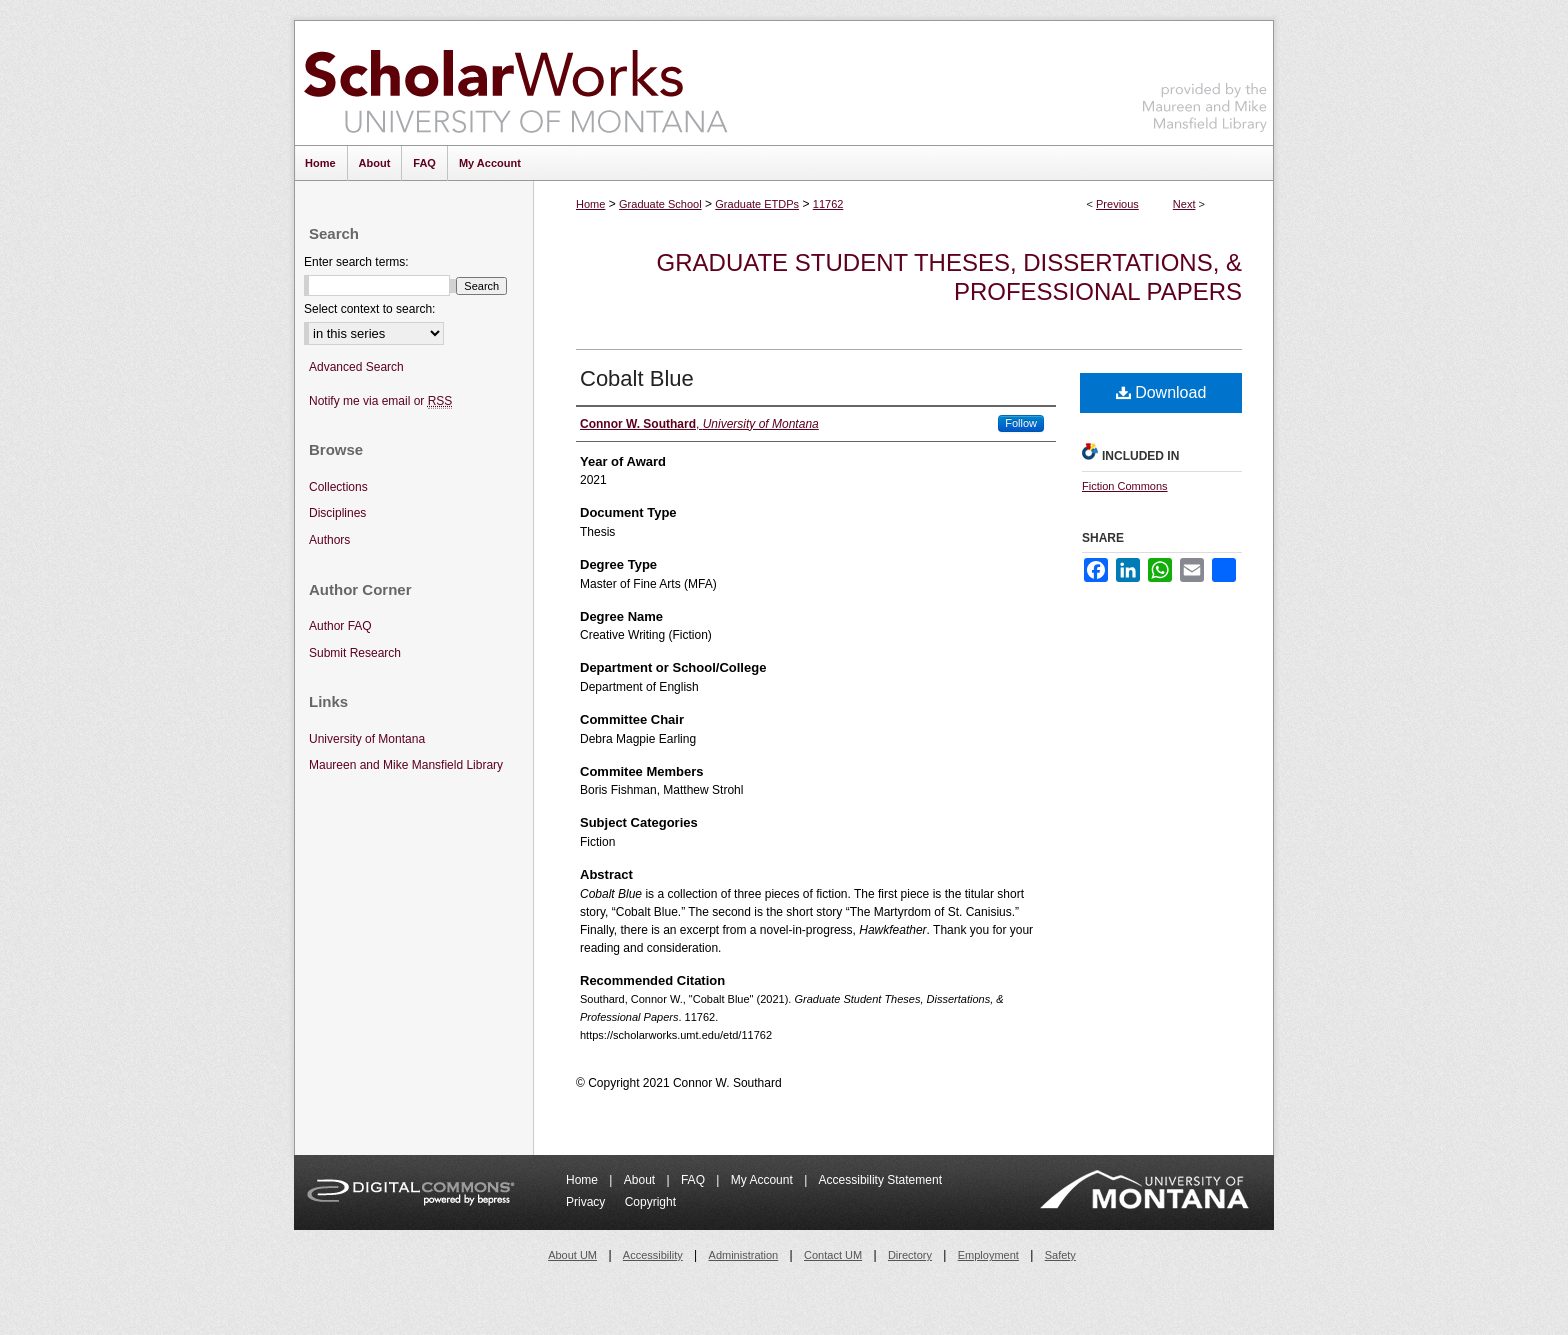  What do you see at coordinates (1184, 204) in the screenshot?
I see `Next` at bounding box center [1184, 204].